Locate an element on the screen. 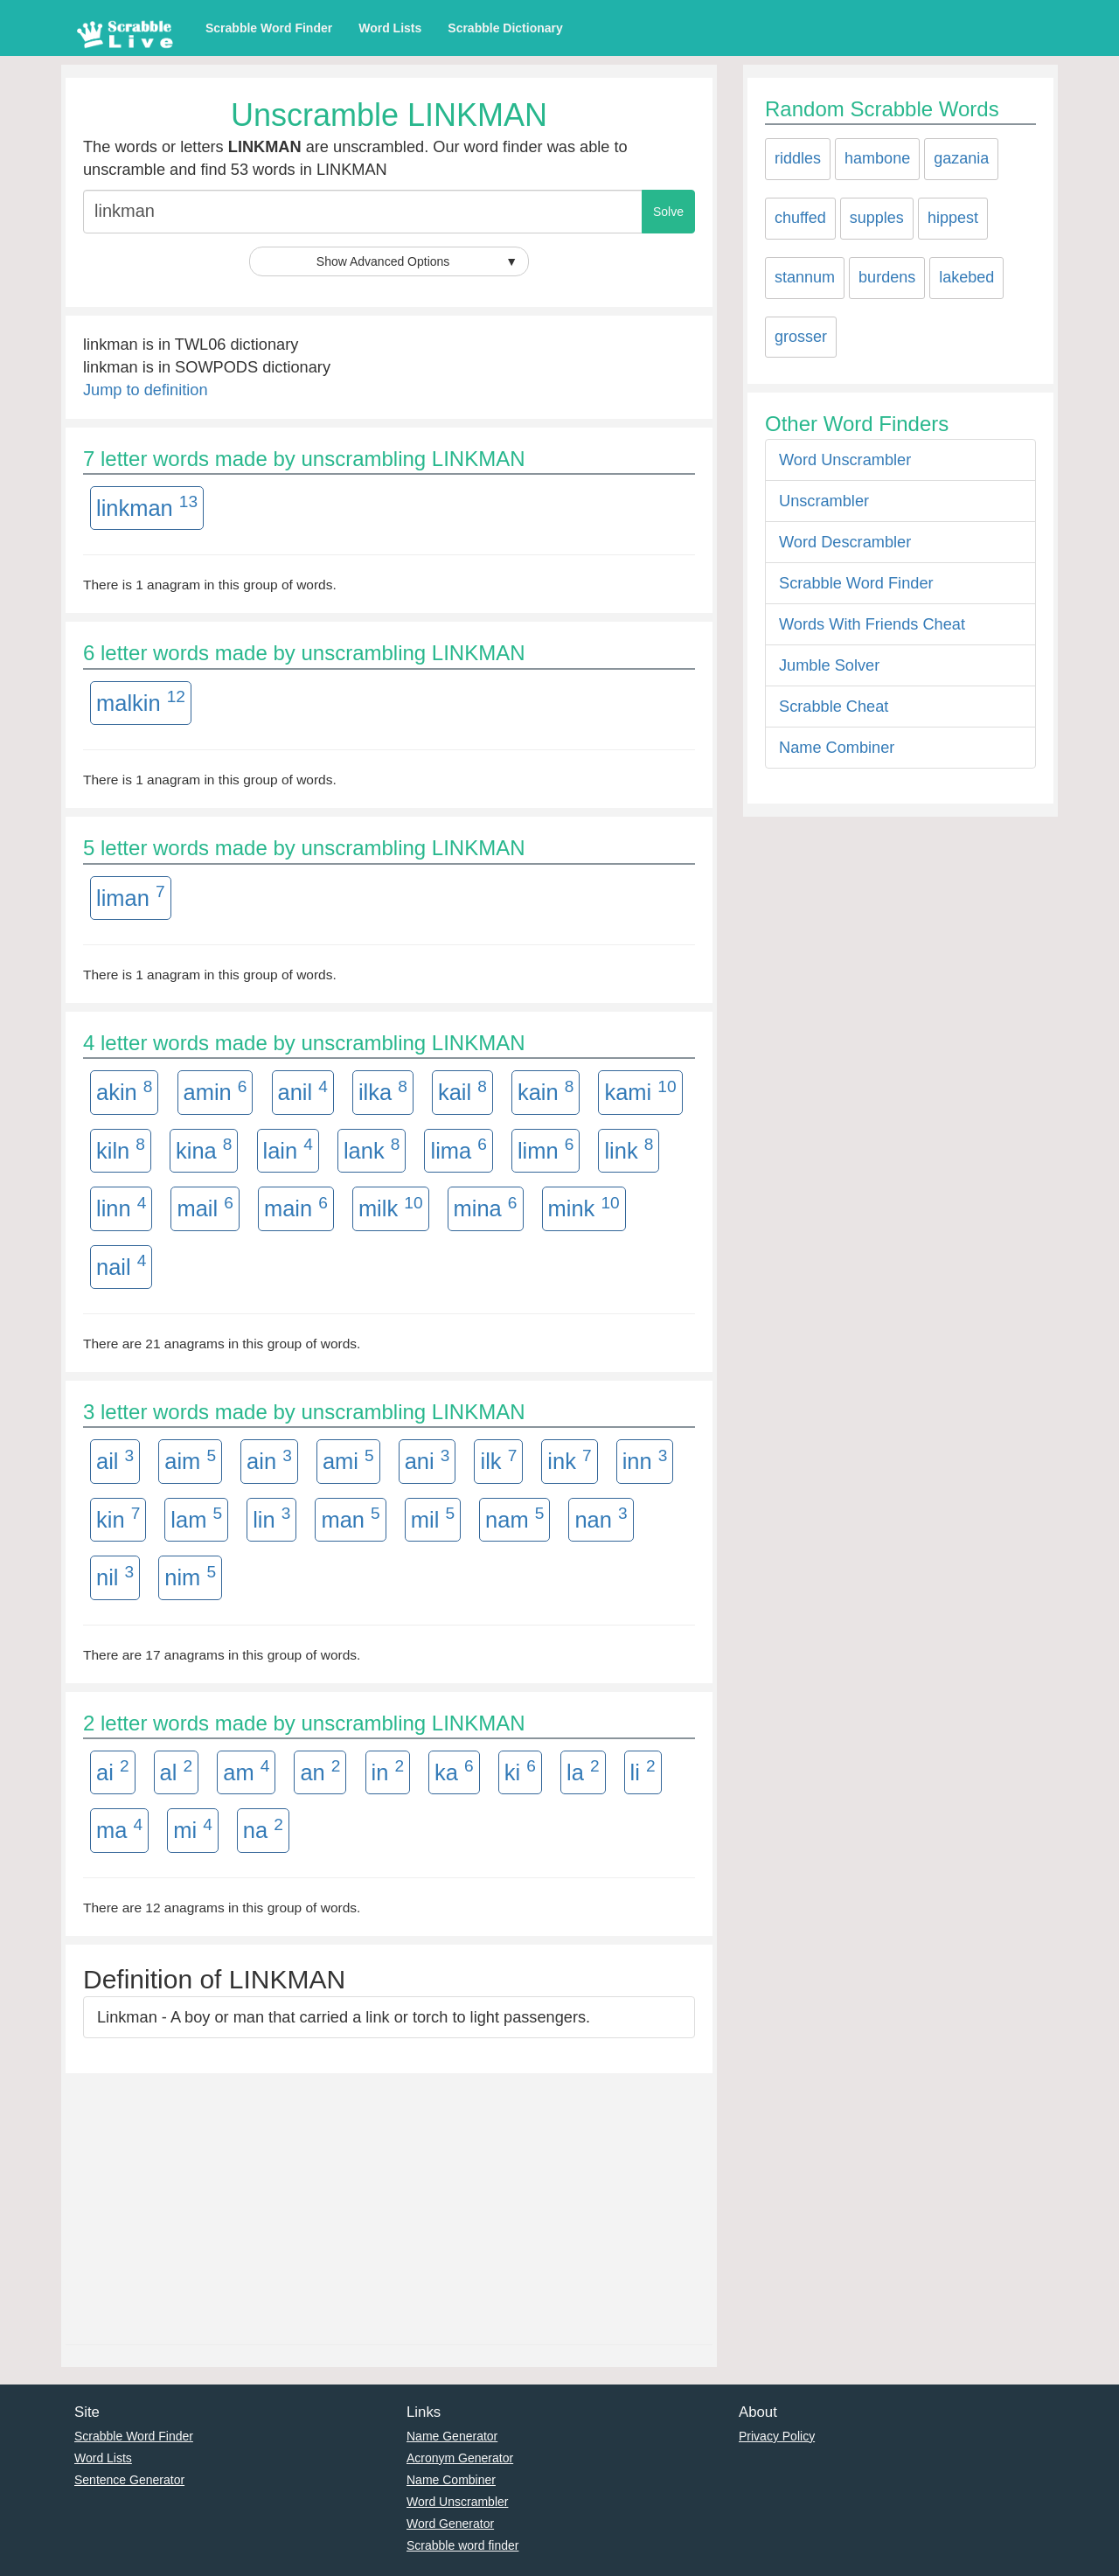  ilka is located at coordinates (382, 1091).